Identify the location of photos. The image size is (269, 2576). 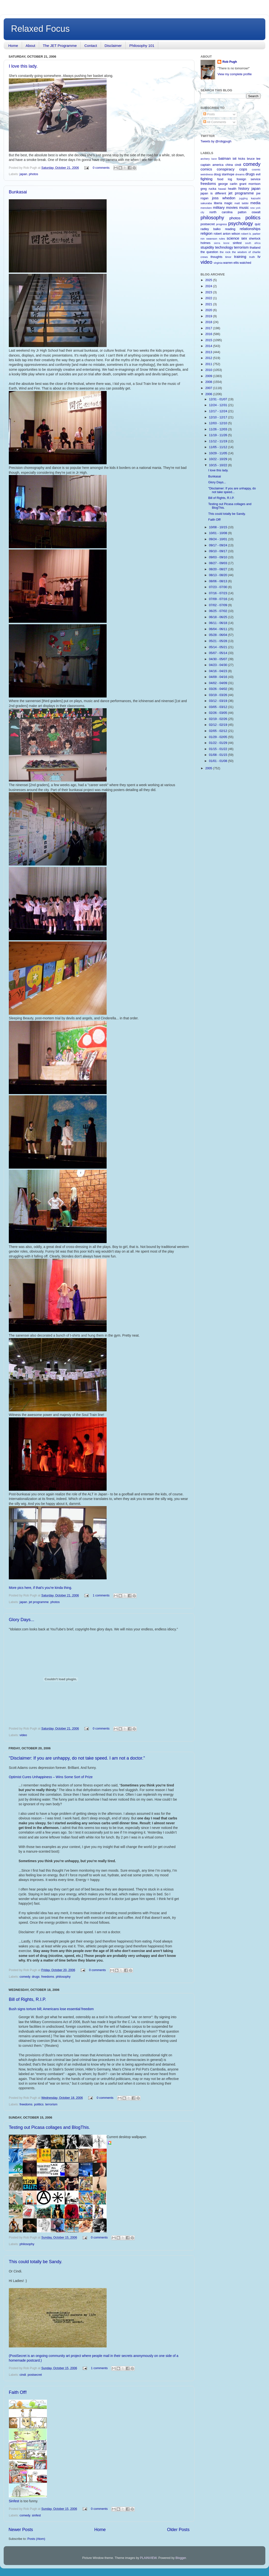
(33, 174).